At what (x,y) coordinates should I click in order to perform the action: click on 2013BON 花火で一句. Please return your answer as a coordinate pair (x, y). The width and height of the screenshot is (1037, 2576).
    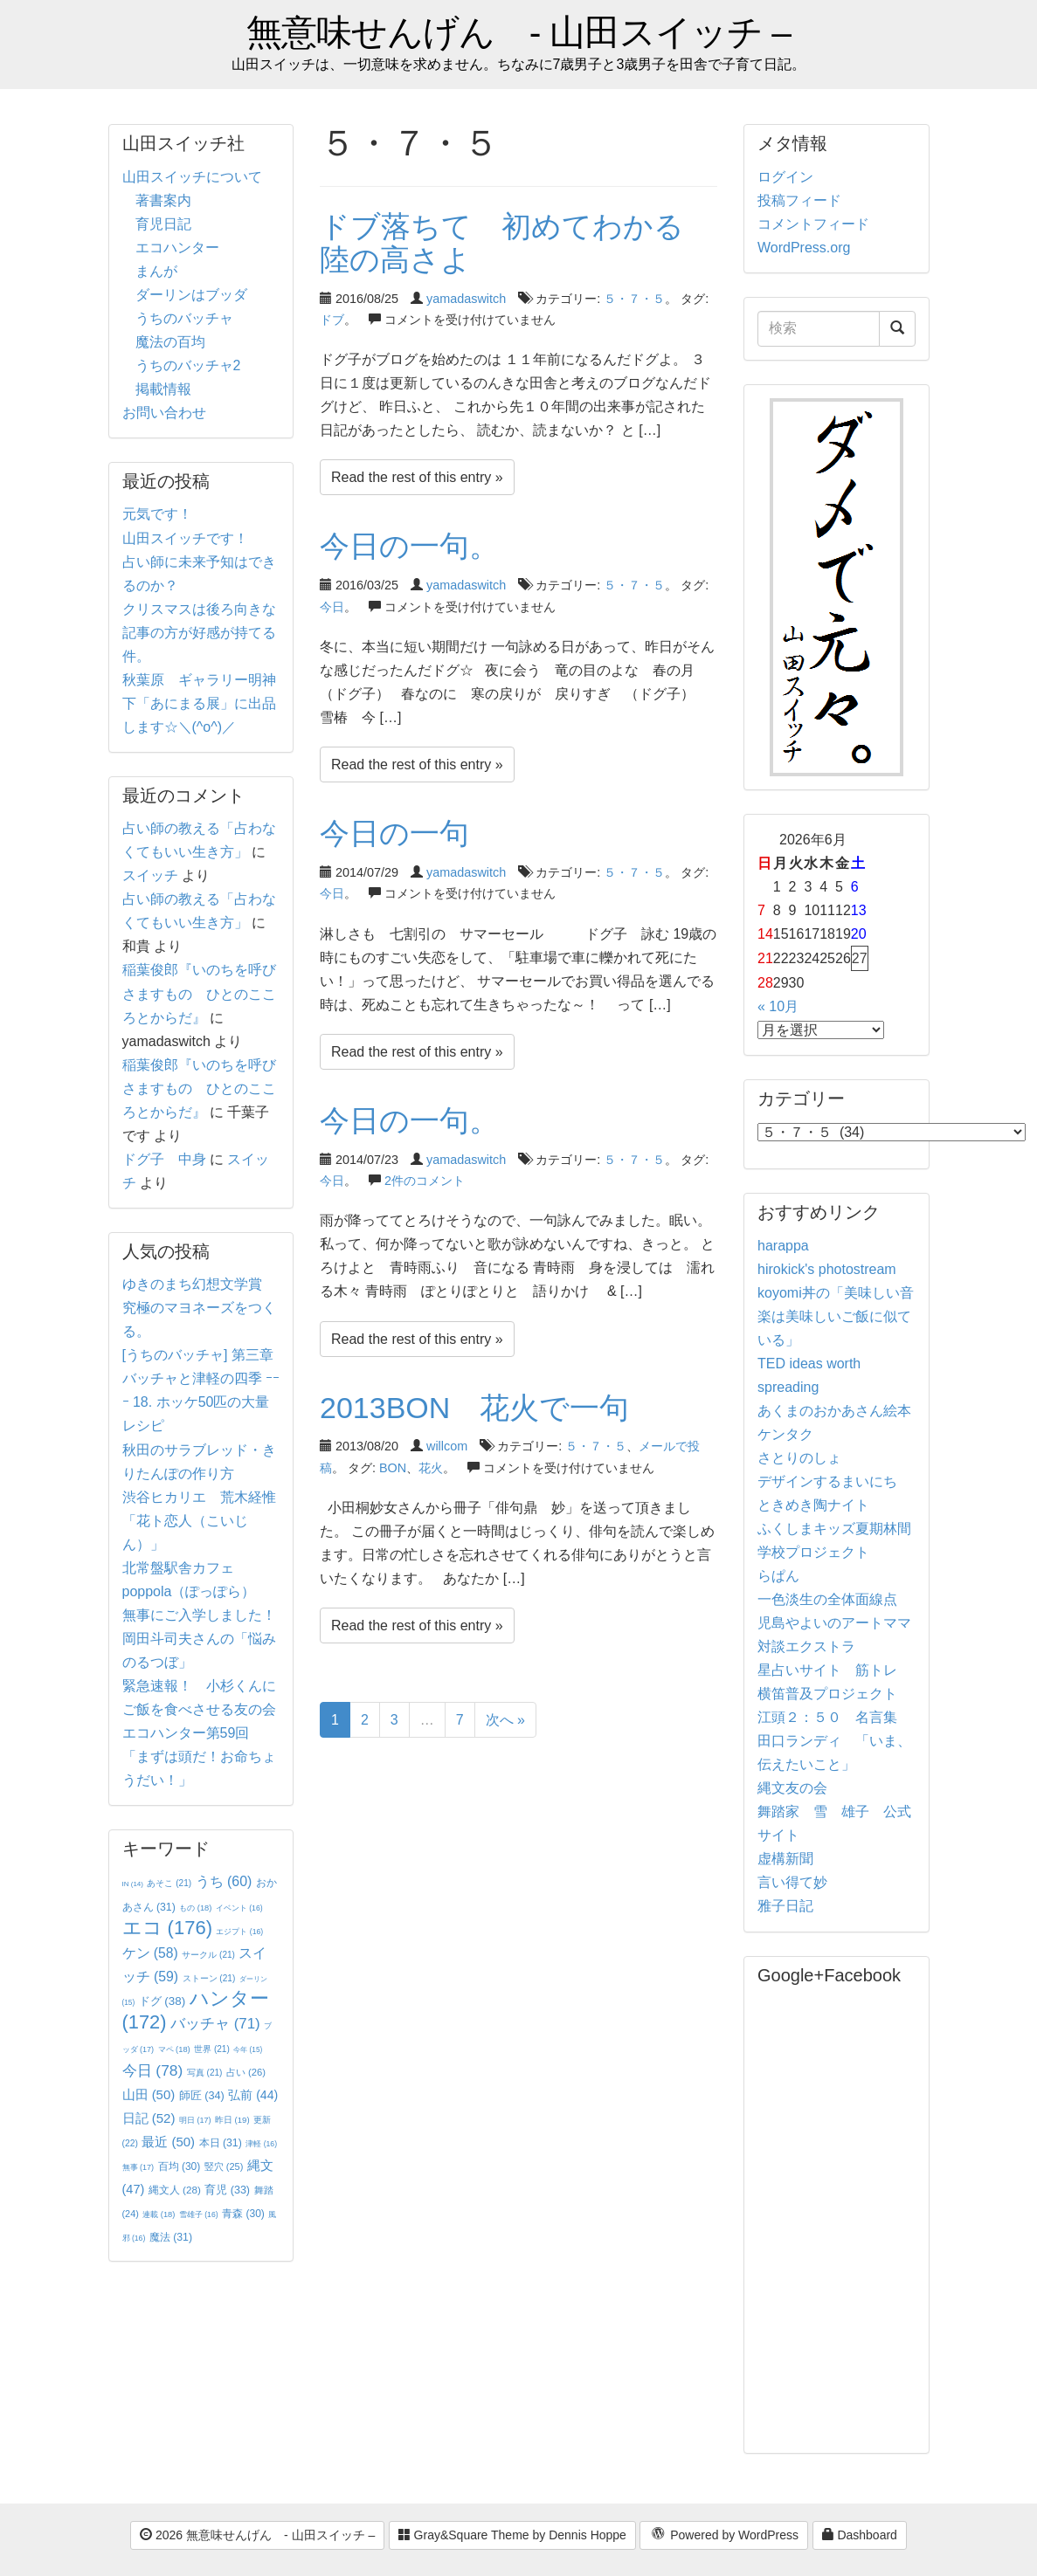
    Looking at the image, I should click on (474, 1407).